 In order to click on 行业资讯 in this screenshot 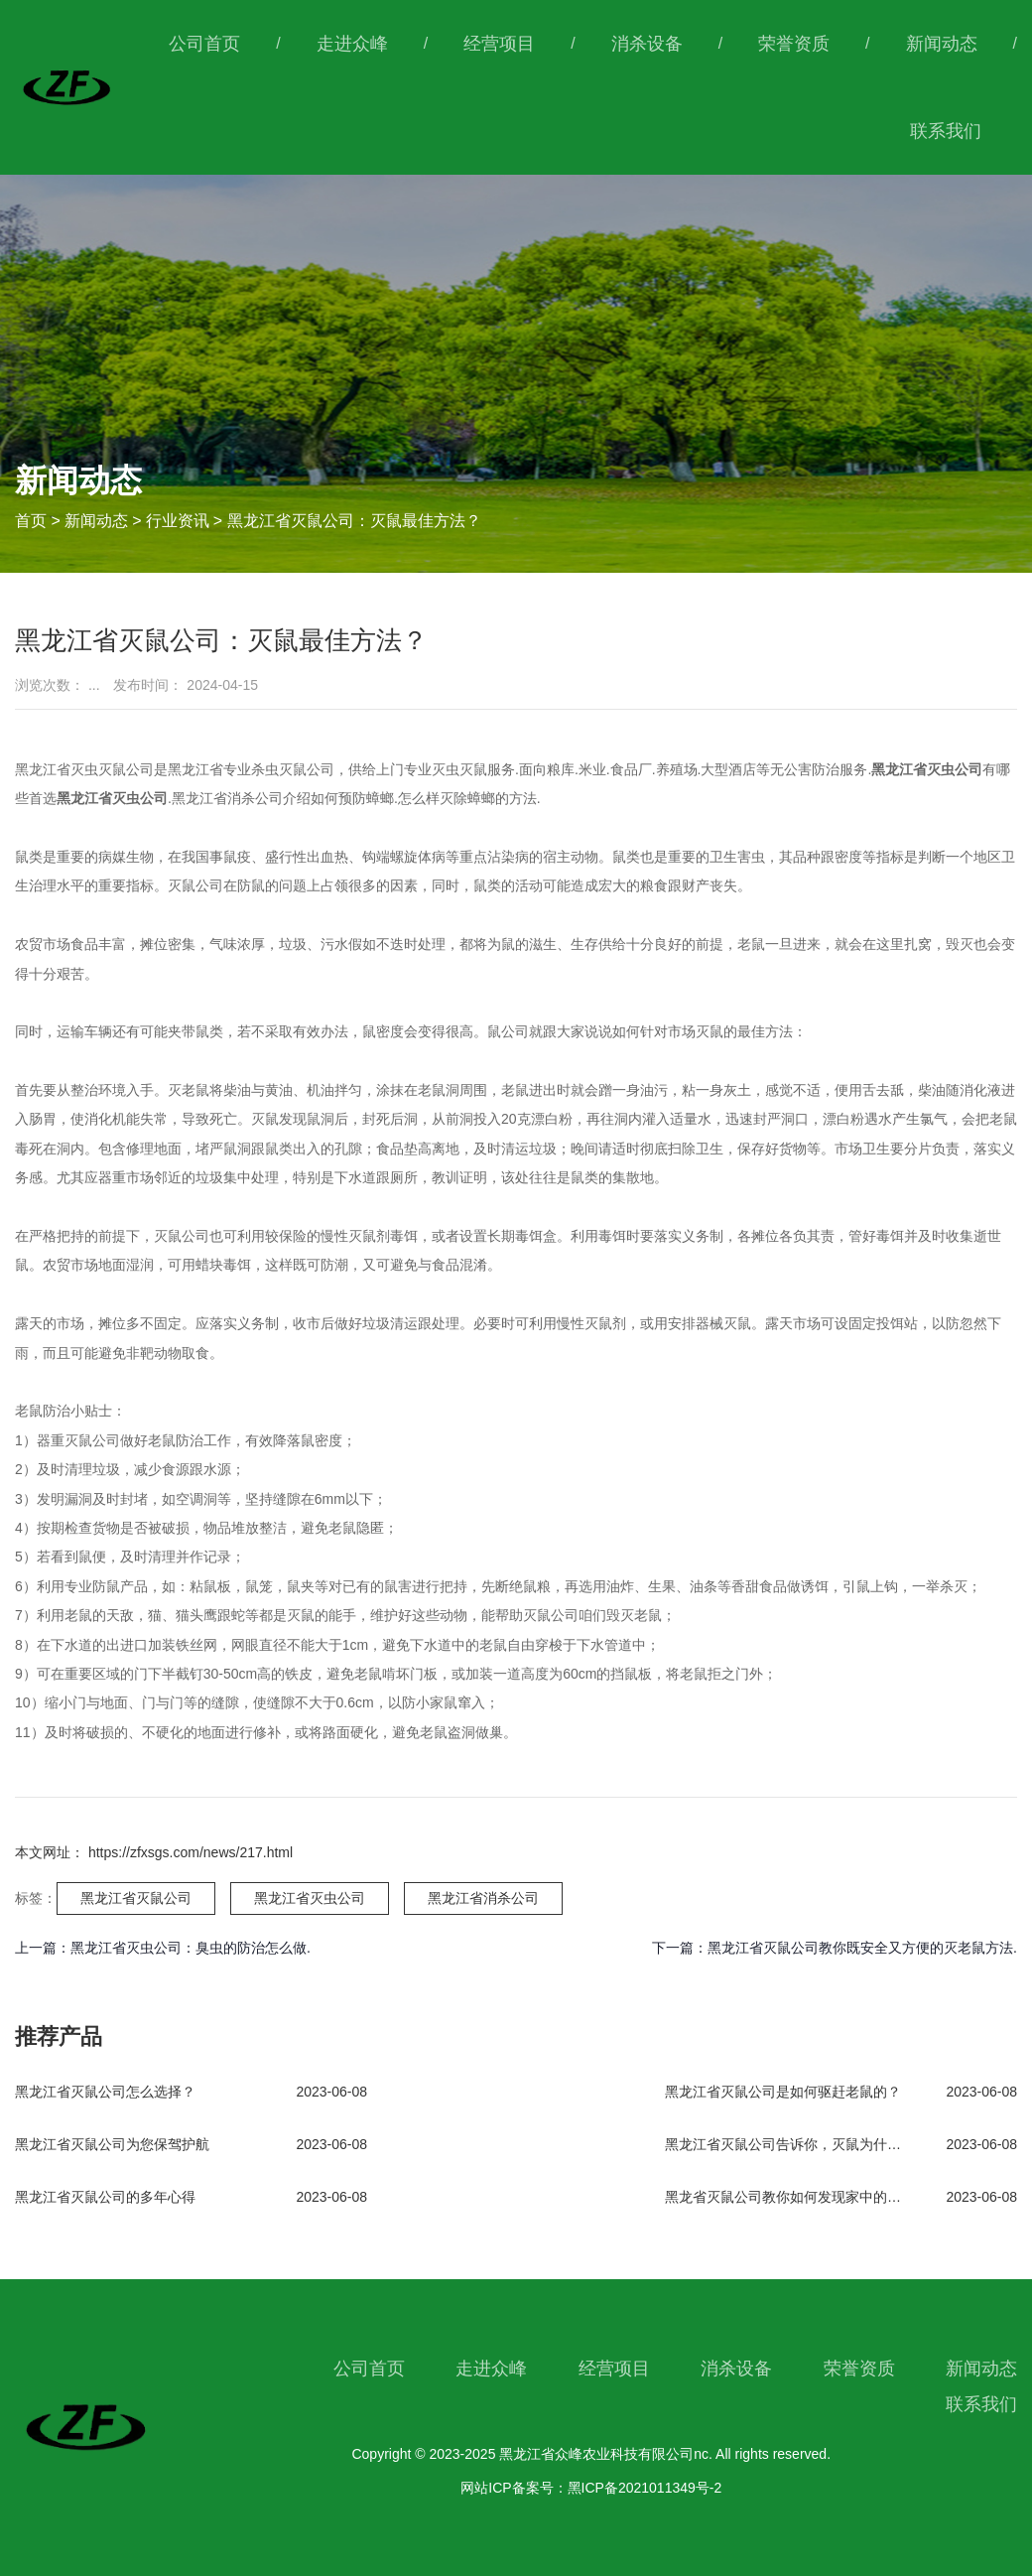, I will do `click(177, 520)`.